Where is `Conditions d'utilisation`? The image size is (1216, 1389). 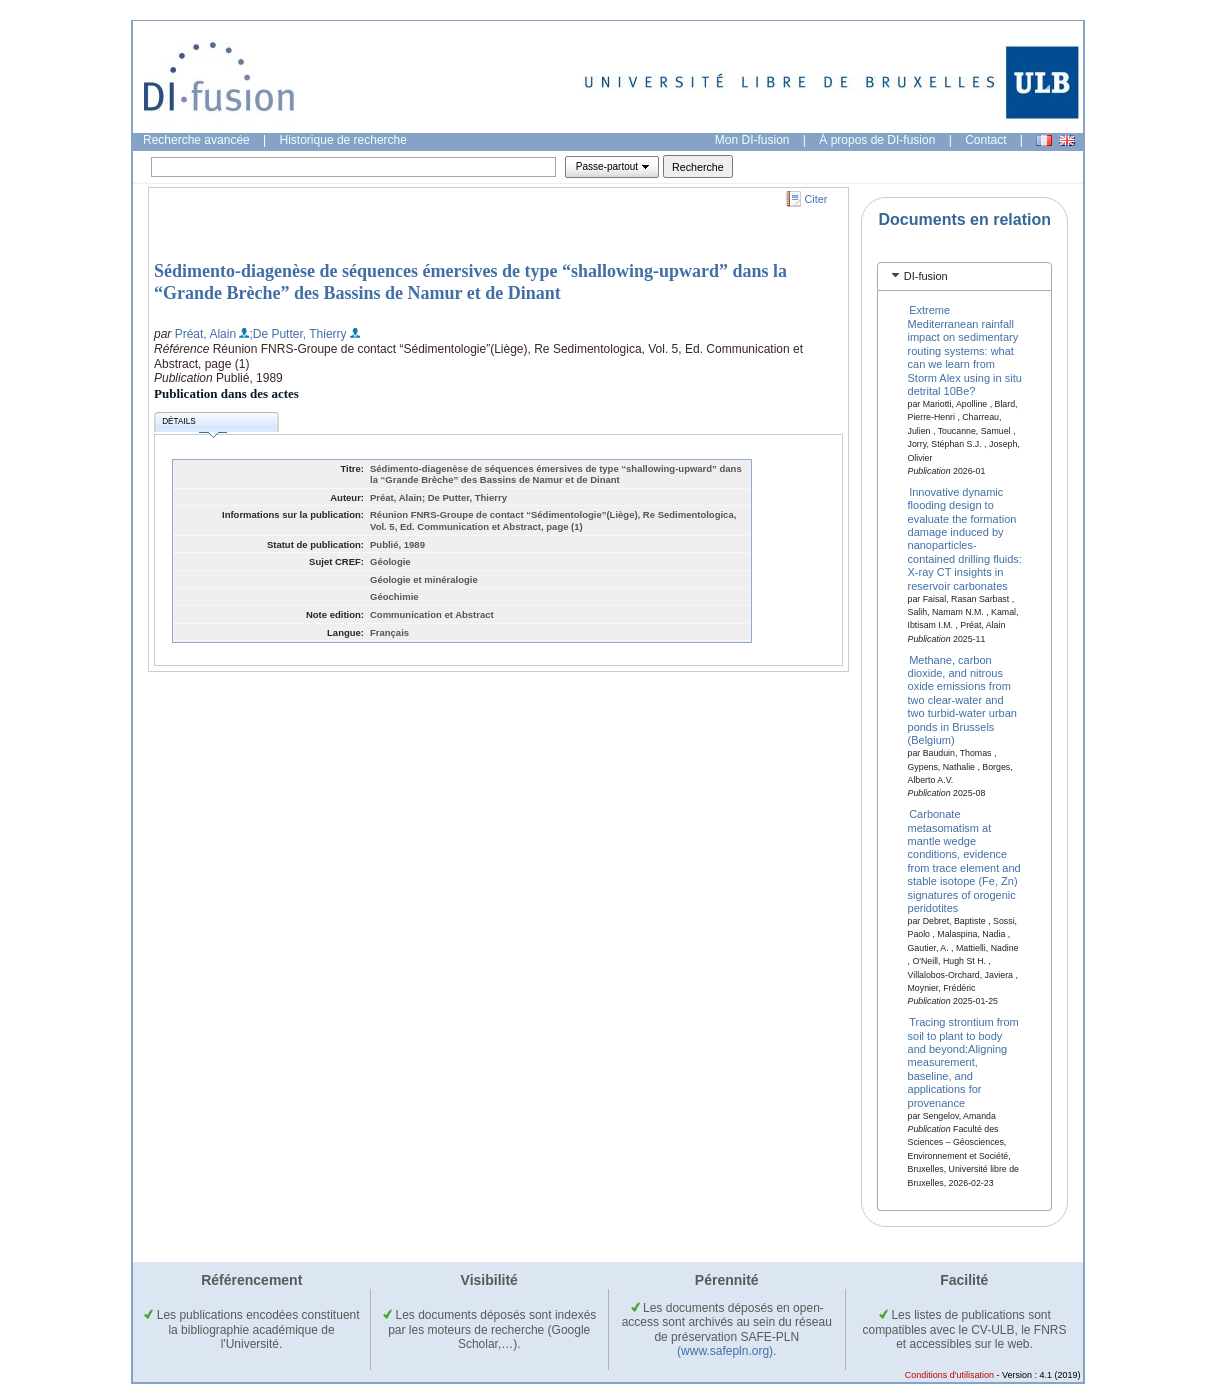 Conditions d'utilisation is located at coordinates (949, 1375).